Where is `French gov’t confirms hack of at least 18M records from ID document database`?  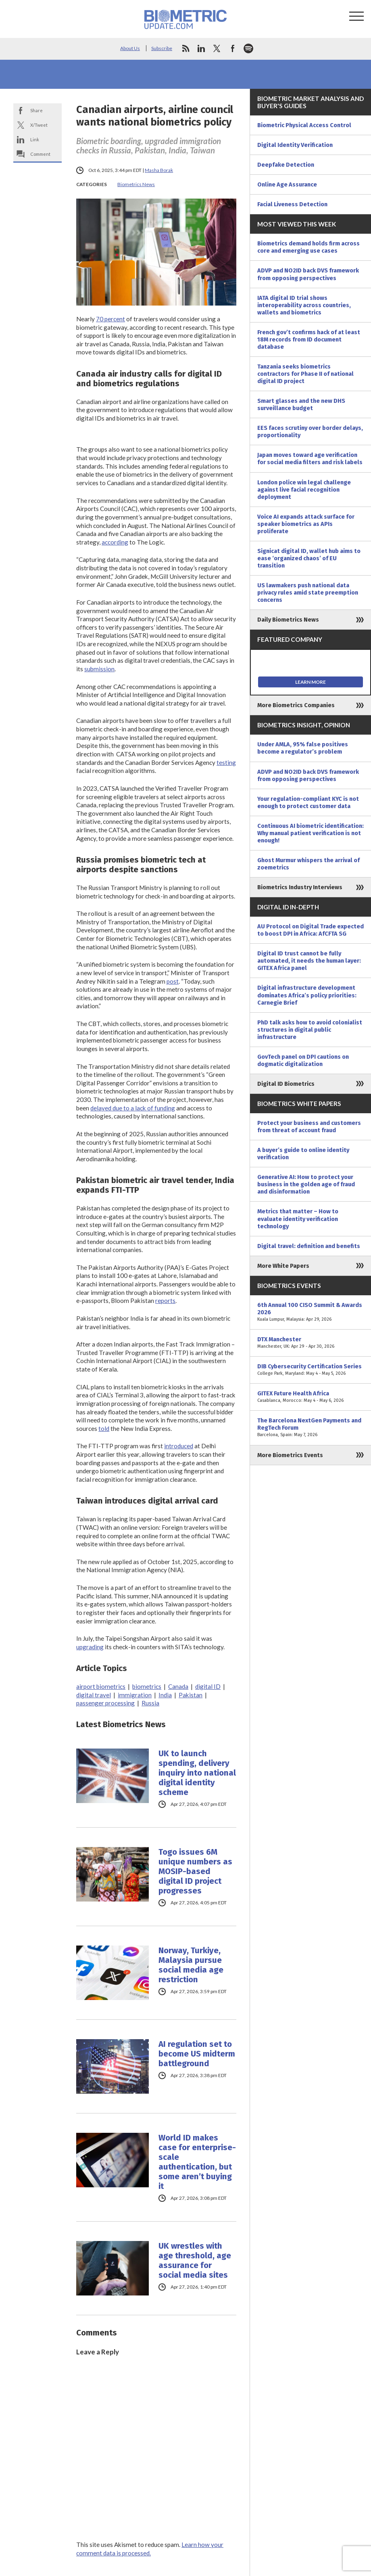 French gov’t confirms hack of at least 18M records from ID document database is located at coordinates (308, 339).